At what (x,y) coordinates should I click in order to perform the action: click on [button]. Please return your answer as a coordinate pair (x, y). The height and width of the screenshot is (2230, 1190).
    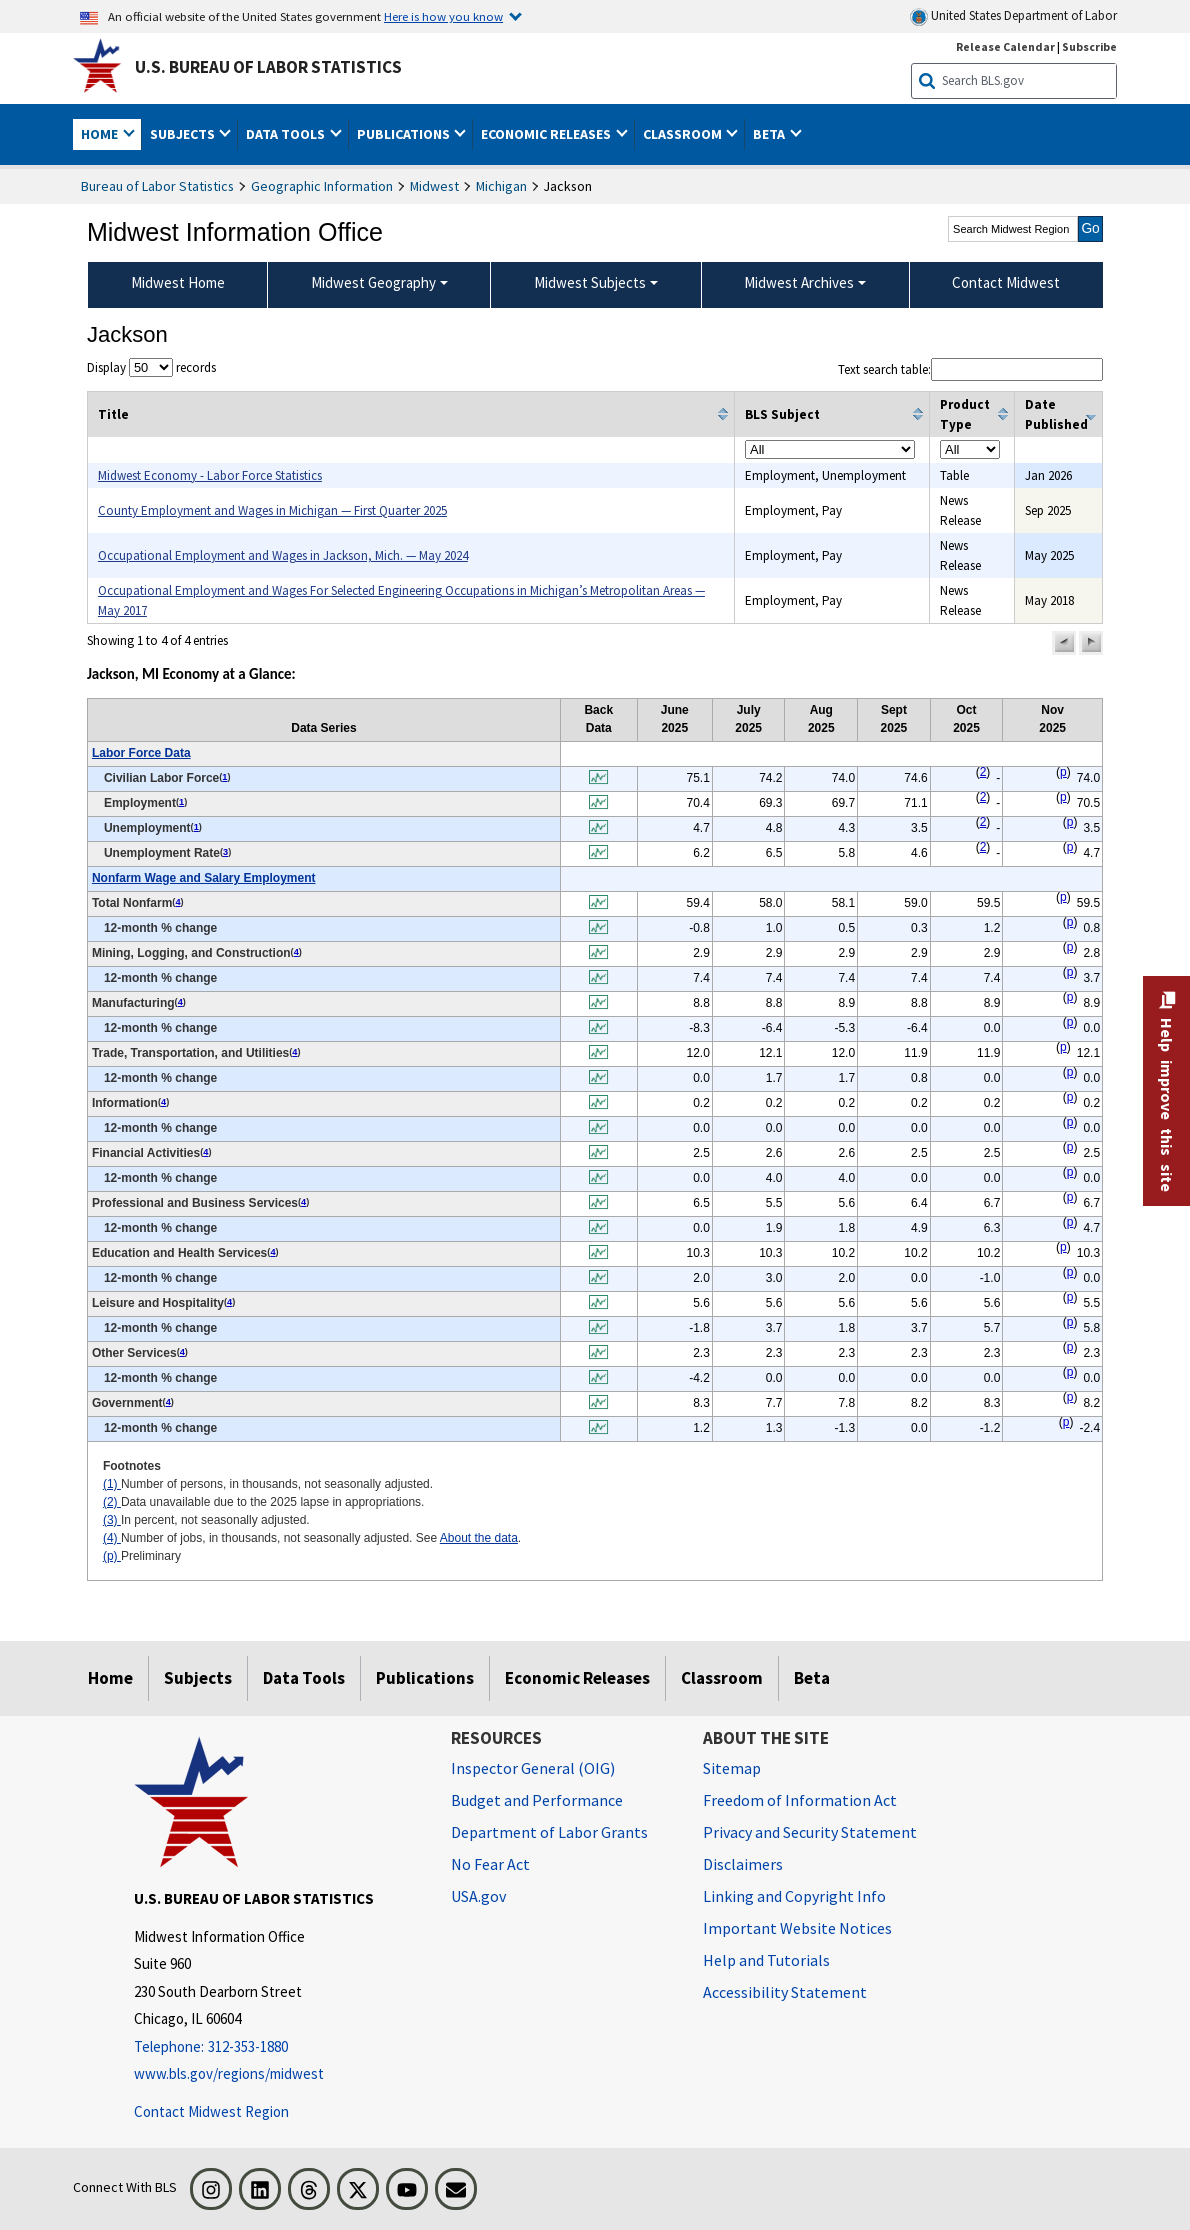
    Looking at the image, I should click on (1064, 643).